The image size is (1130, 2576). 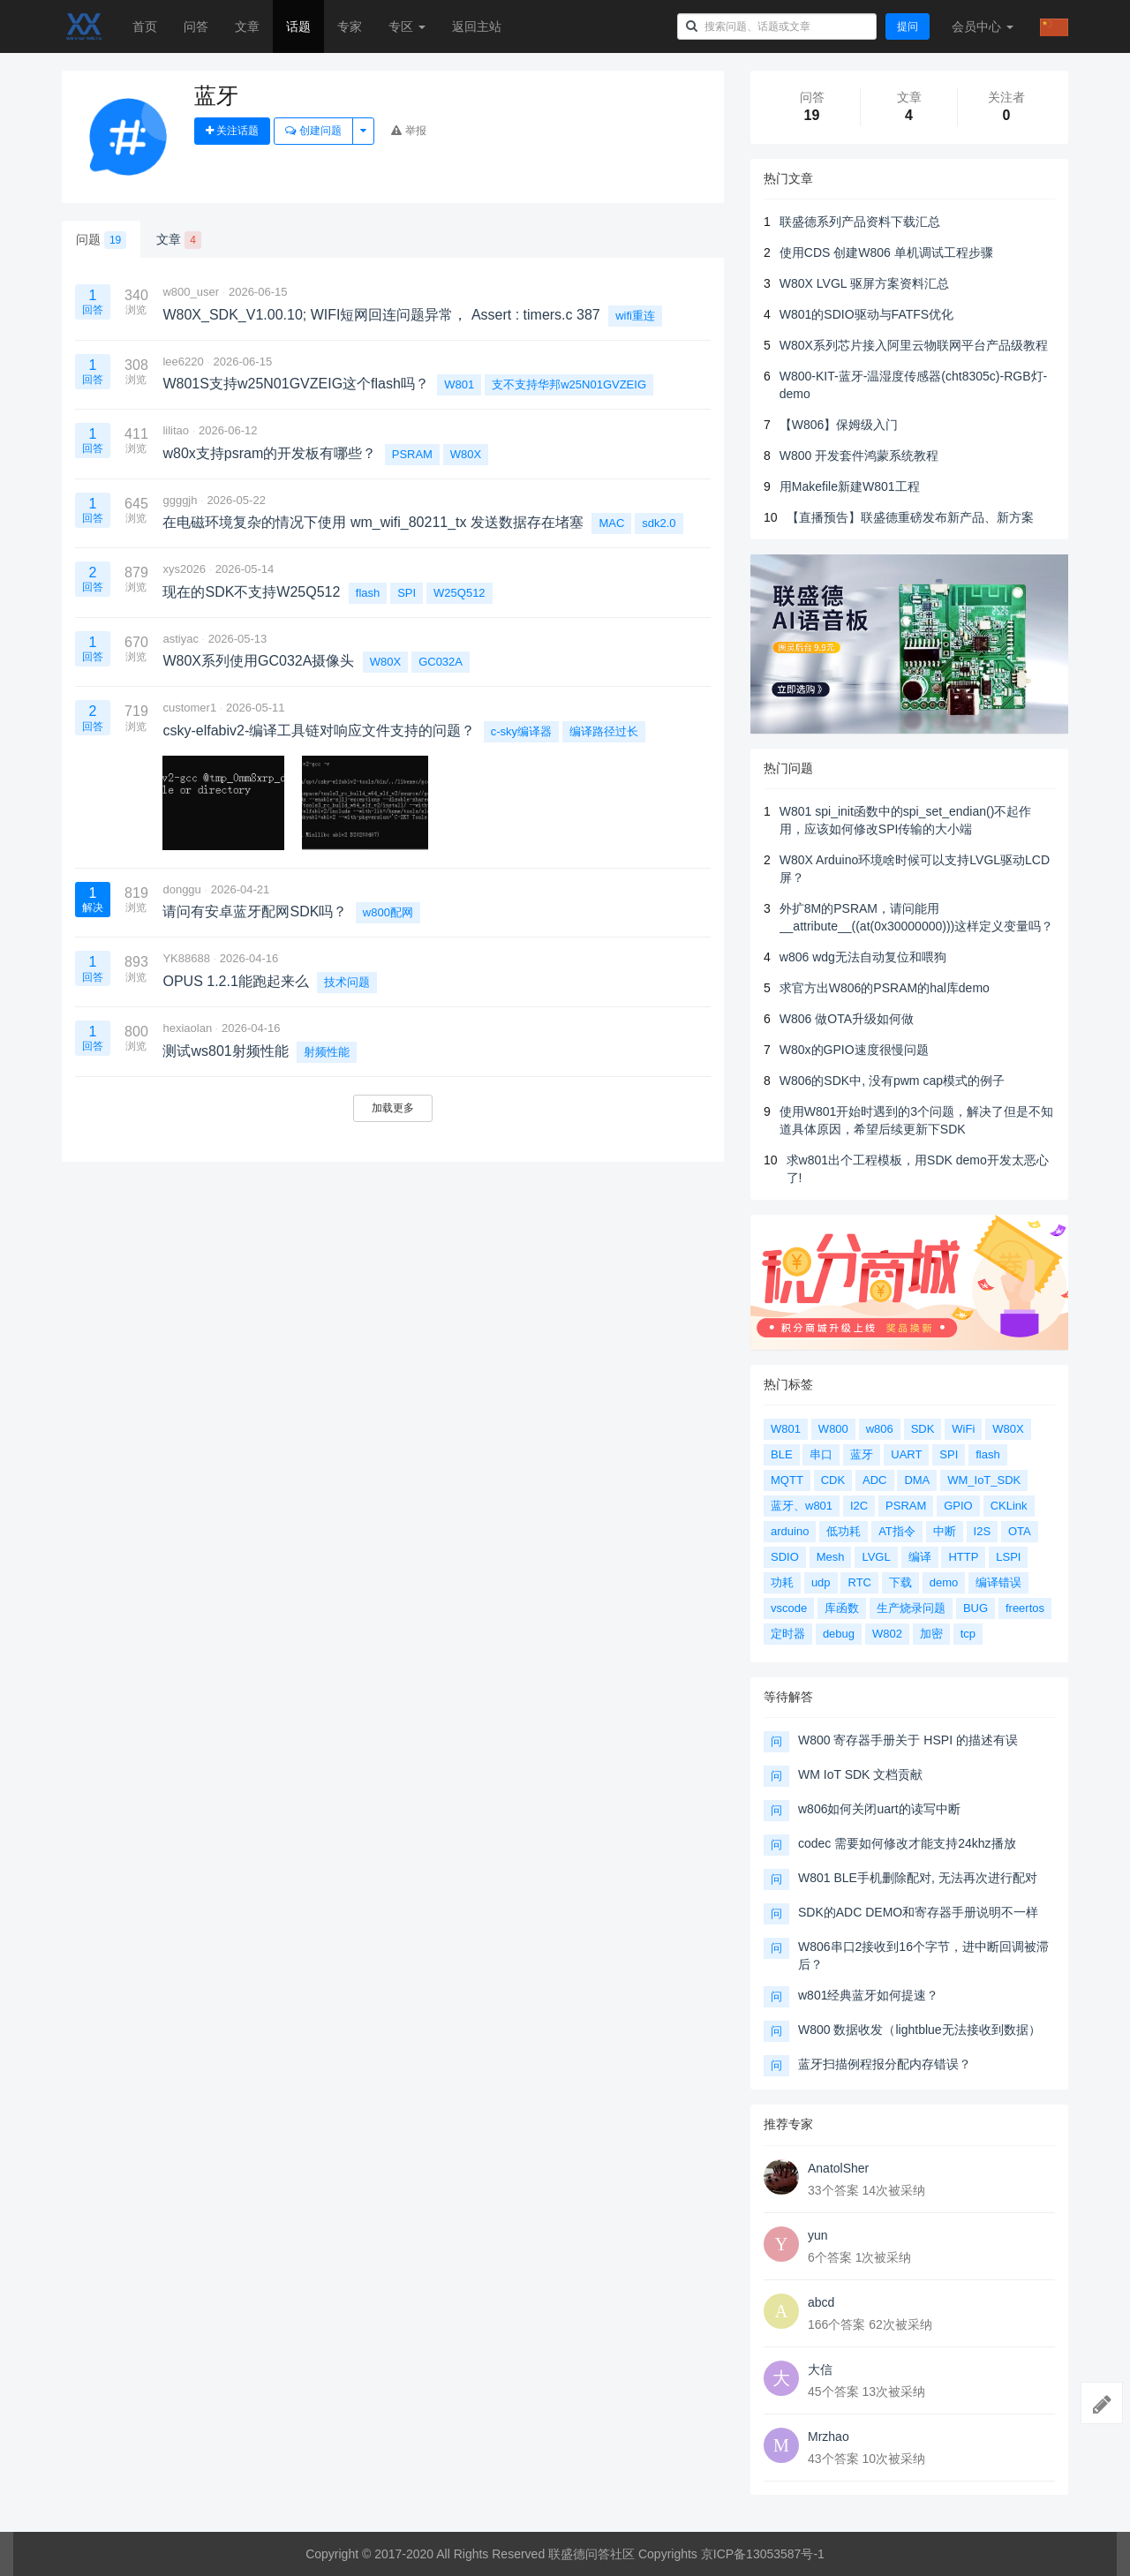 I want to click on GC032A, so click(x=440, y=661).